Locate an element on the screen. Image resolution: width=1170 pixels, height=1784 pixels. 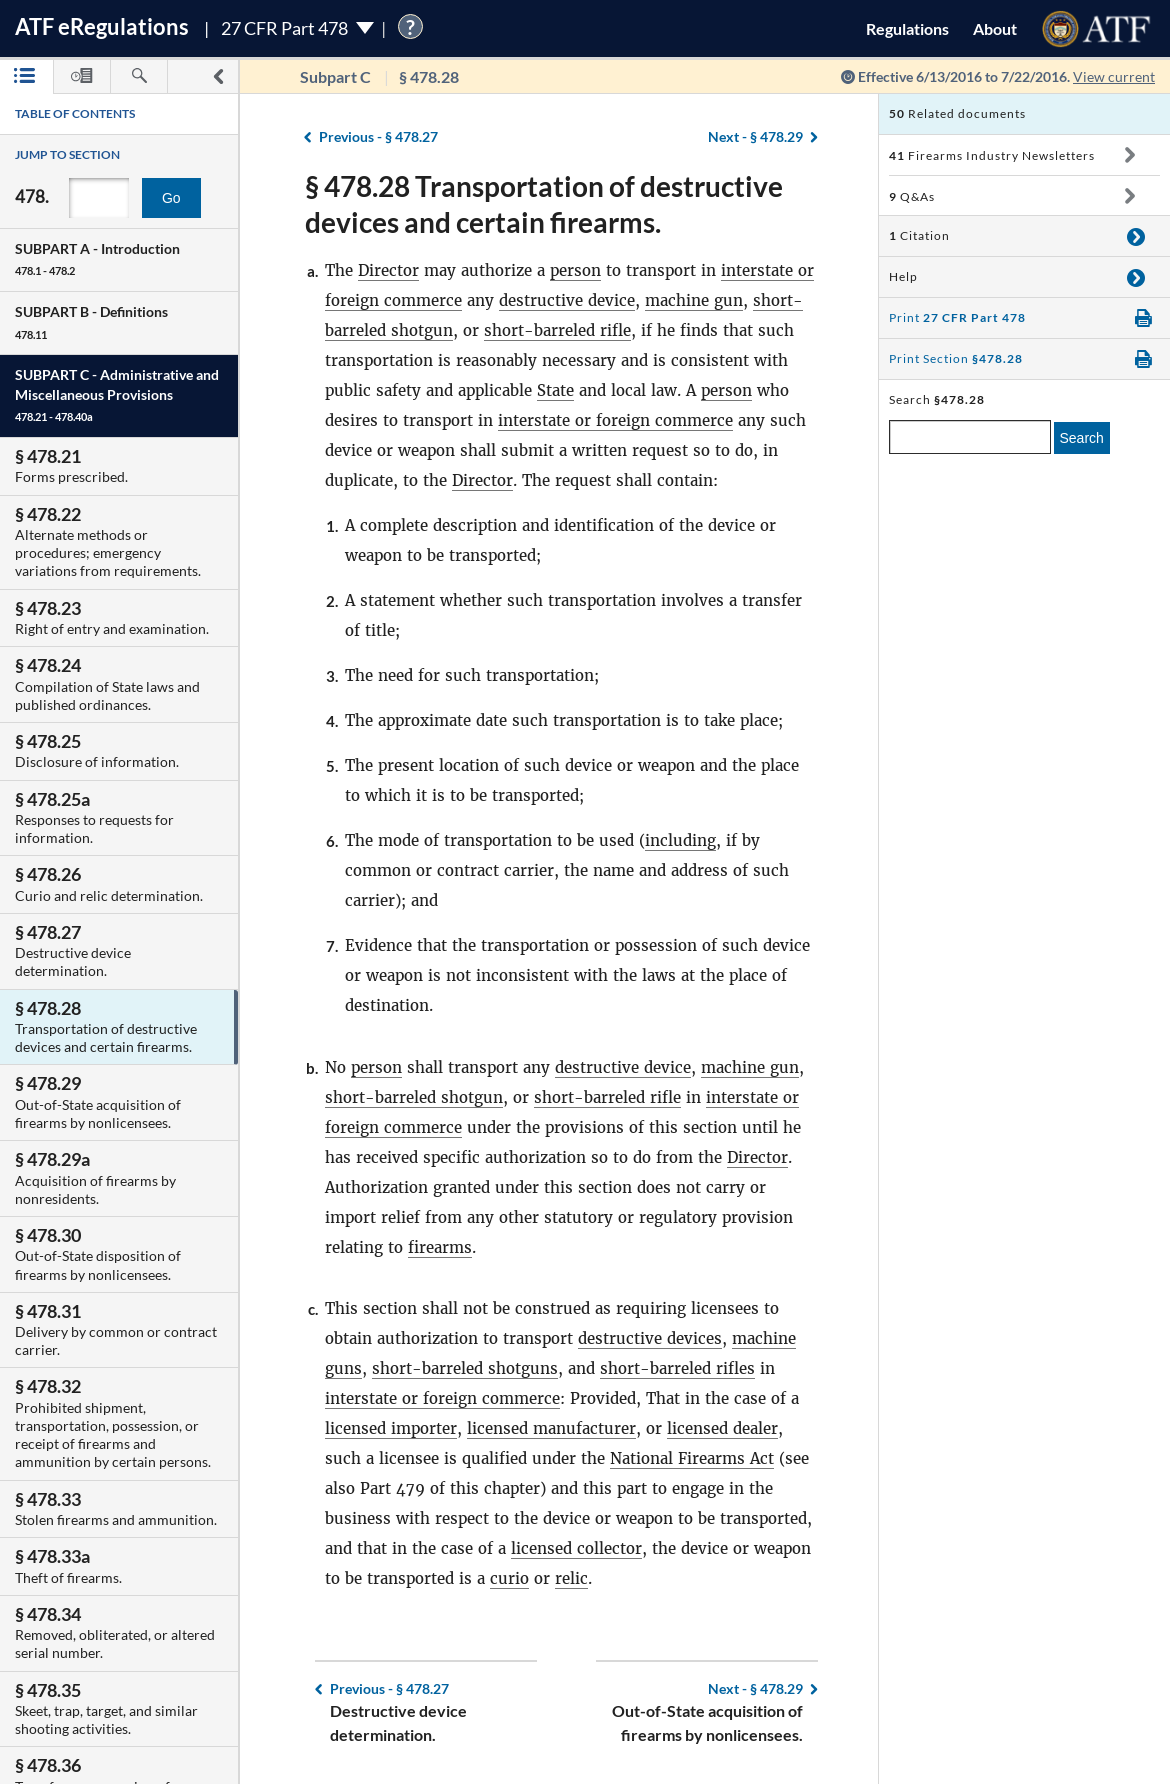
interstate or foreign commerce is located at coordinates (615, 420).